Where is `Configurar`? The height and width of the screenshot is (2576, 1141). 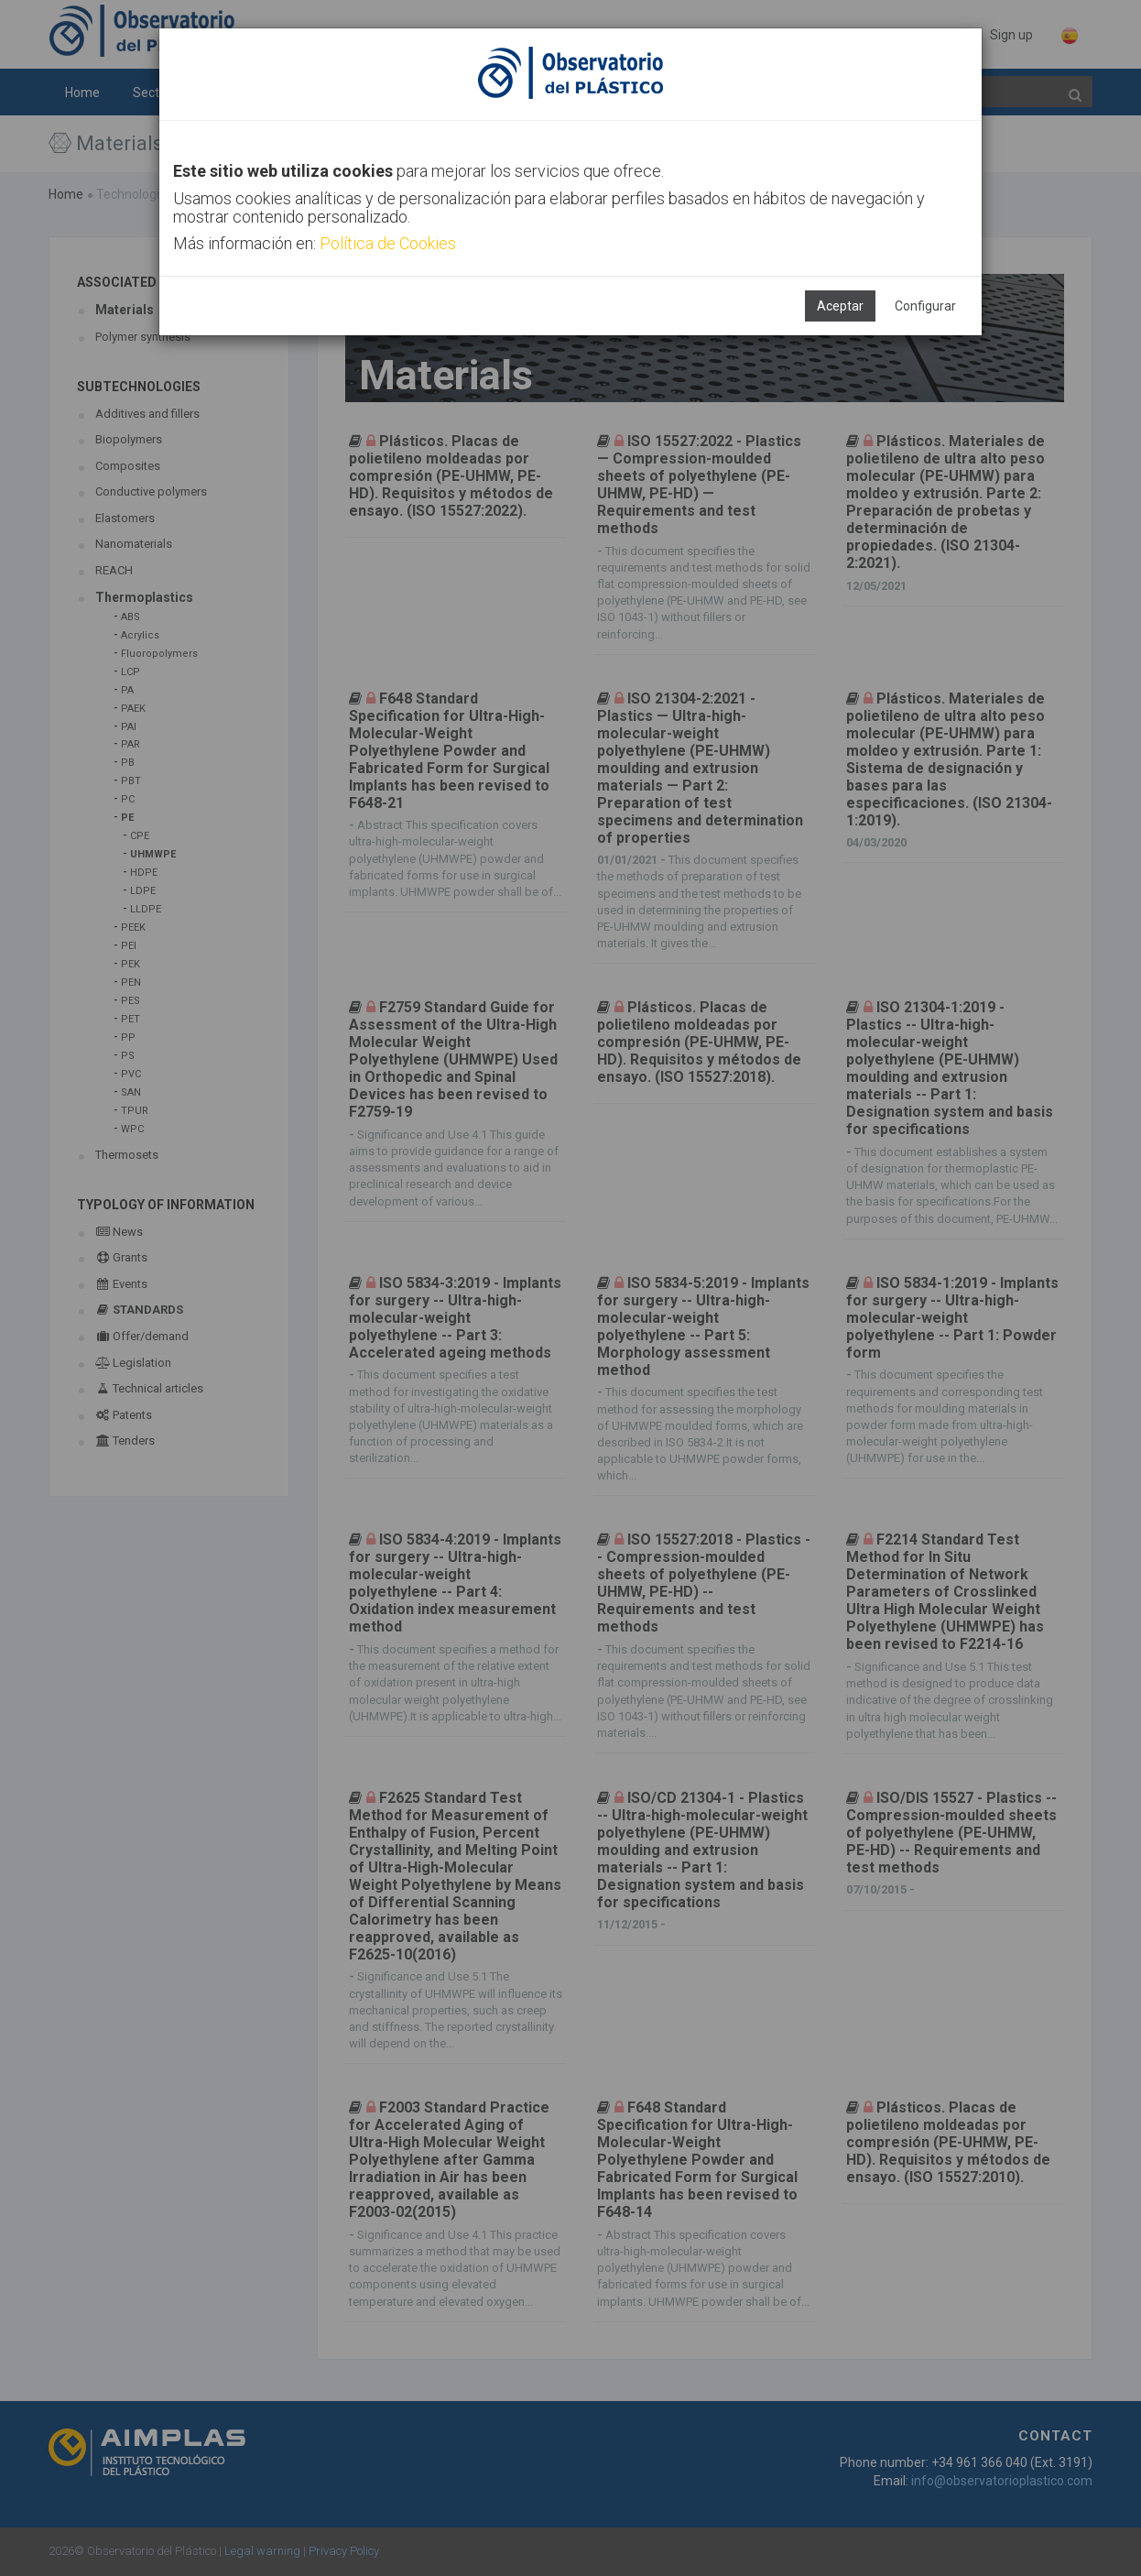 Configurar is located at coordinates (925, 306).